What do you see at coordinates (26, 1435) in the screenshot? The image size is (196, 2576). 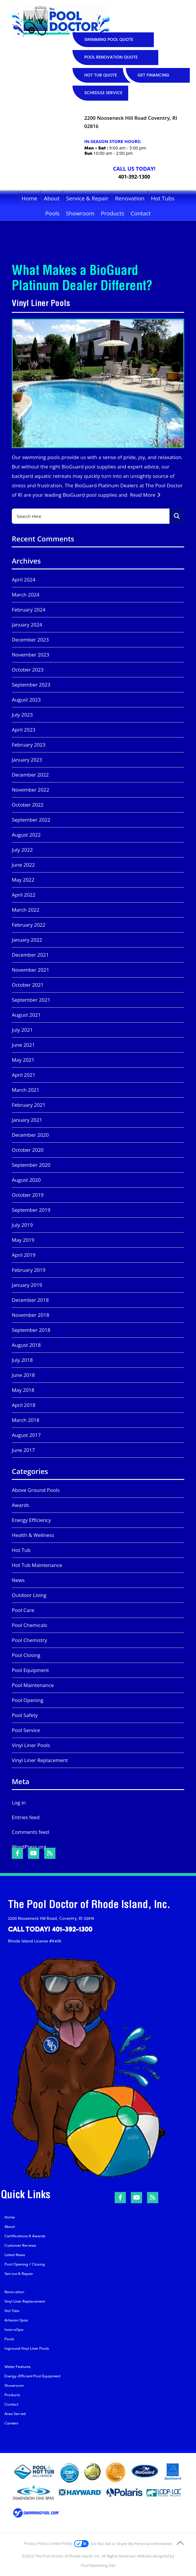 I see `August 2017` at bounding box center [26, 1435].